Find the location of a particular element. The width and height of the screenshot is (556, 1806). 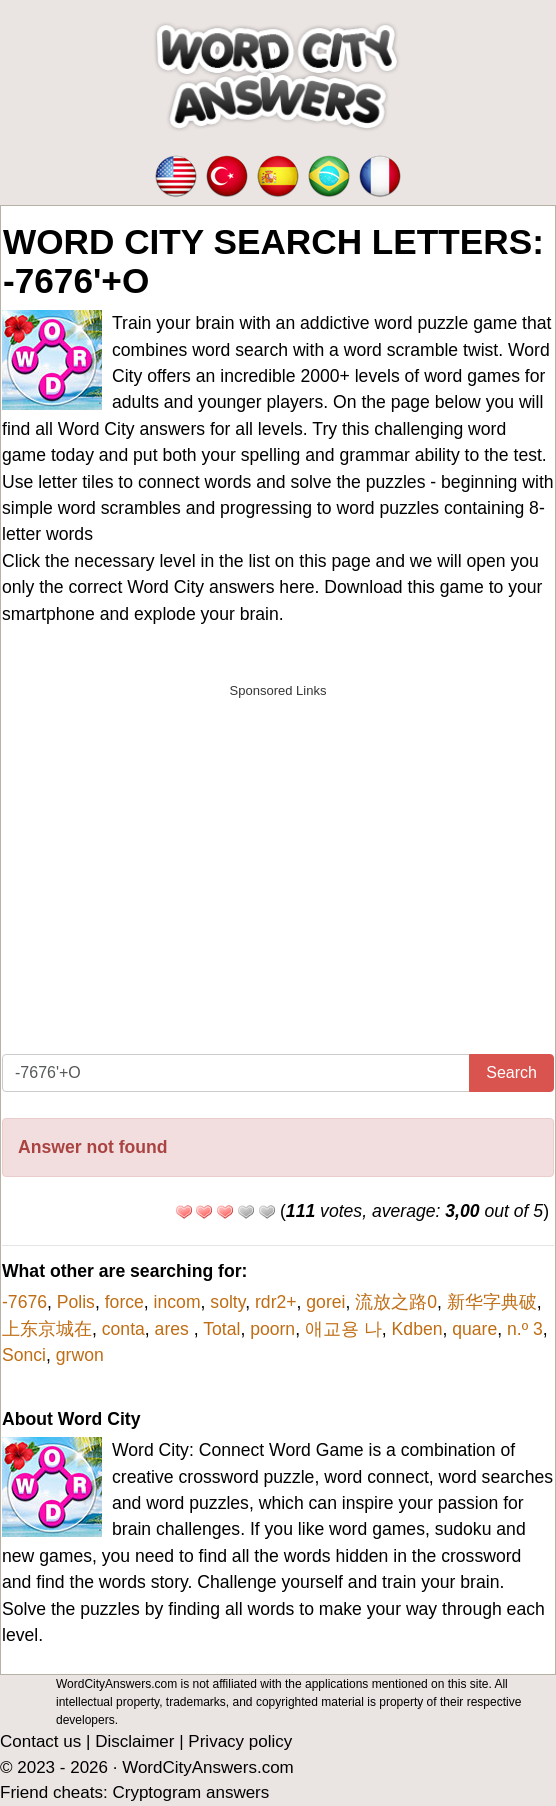

poorn is located at coordinates (272, 1329).